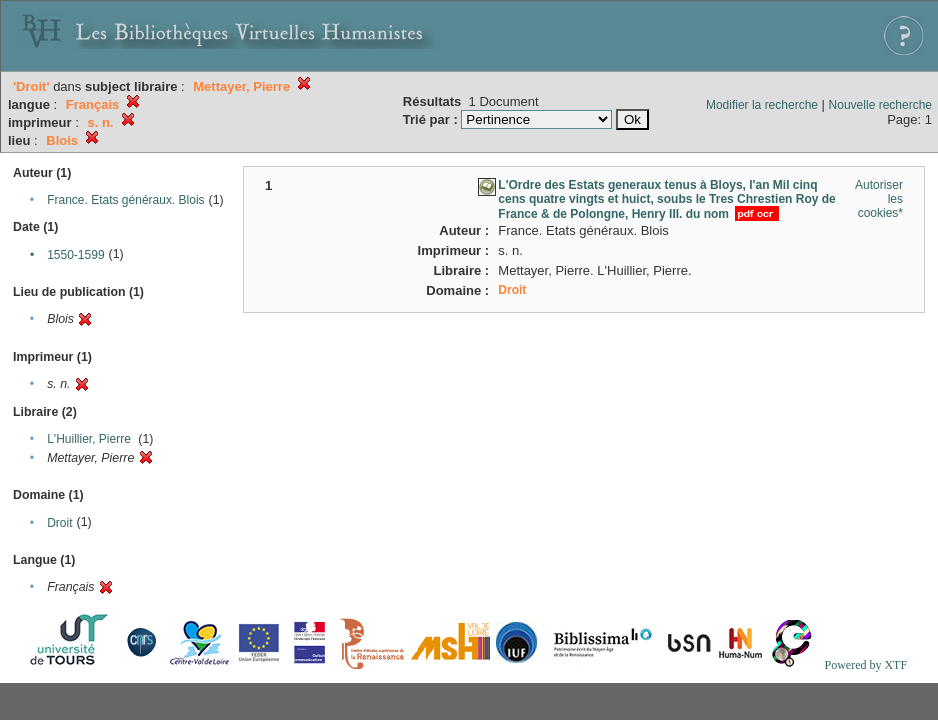  I want to click on Powered by XTF, so click(865, 665).